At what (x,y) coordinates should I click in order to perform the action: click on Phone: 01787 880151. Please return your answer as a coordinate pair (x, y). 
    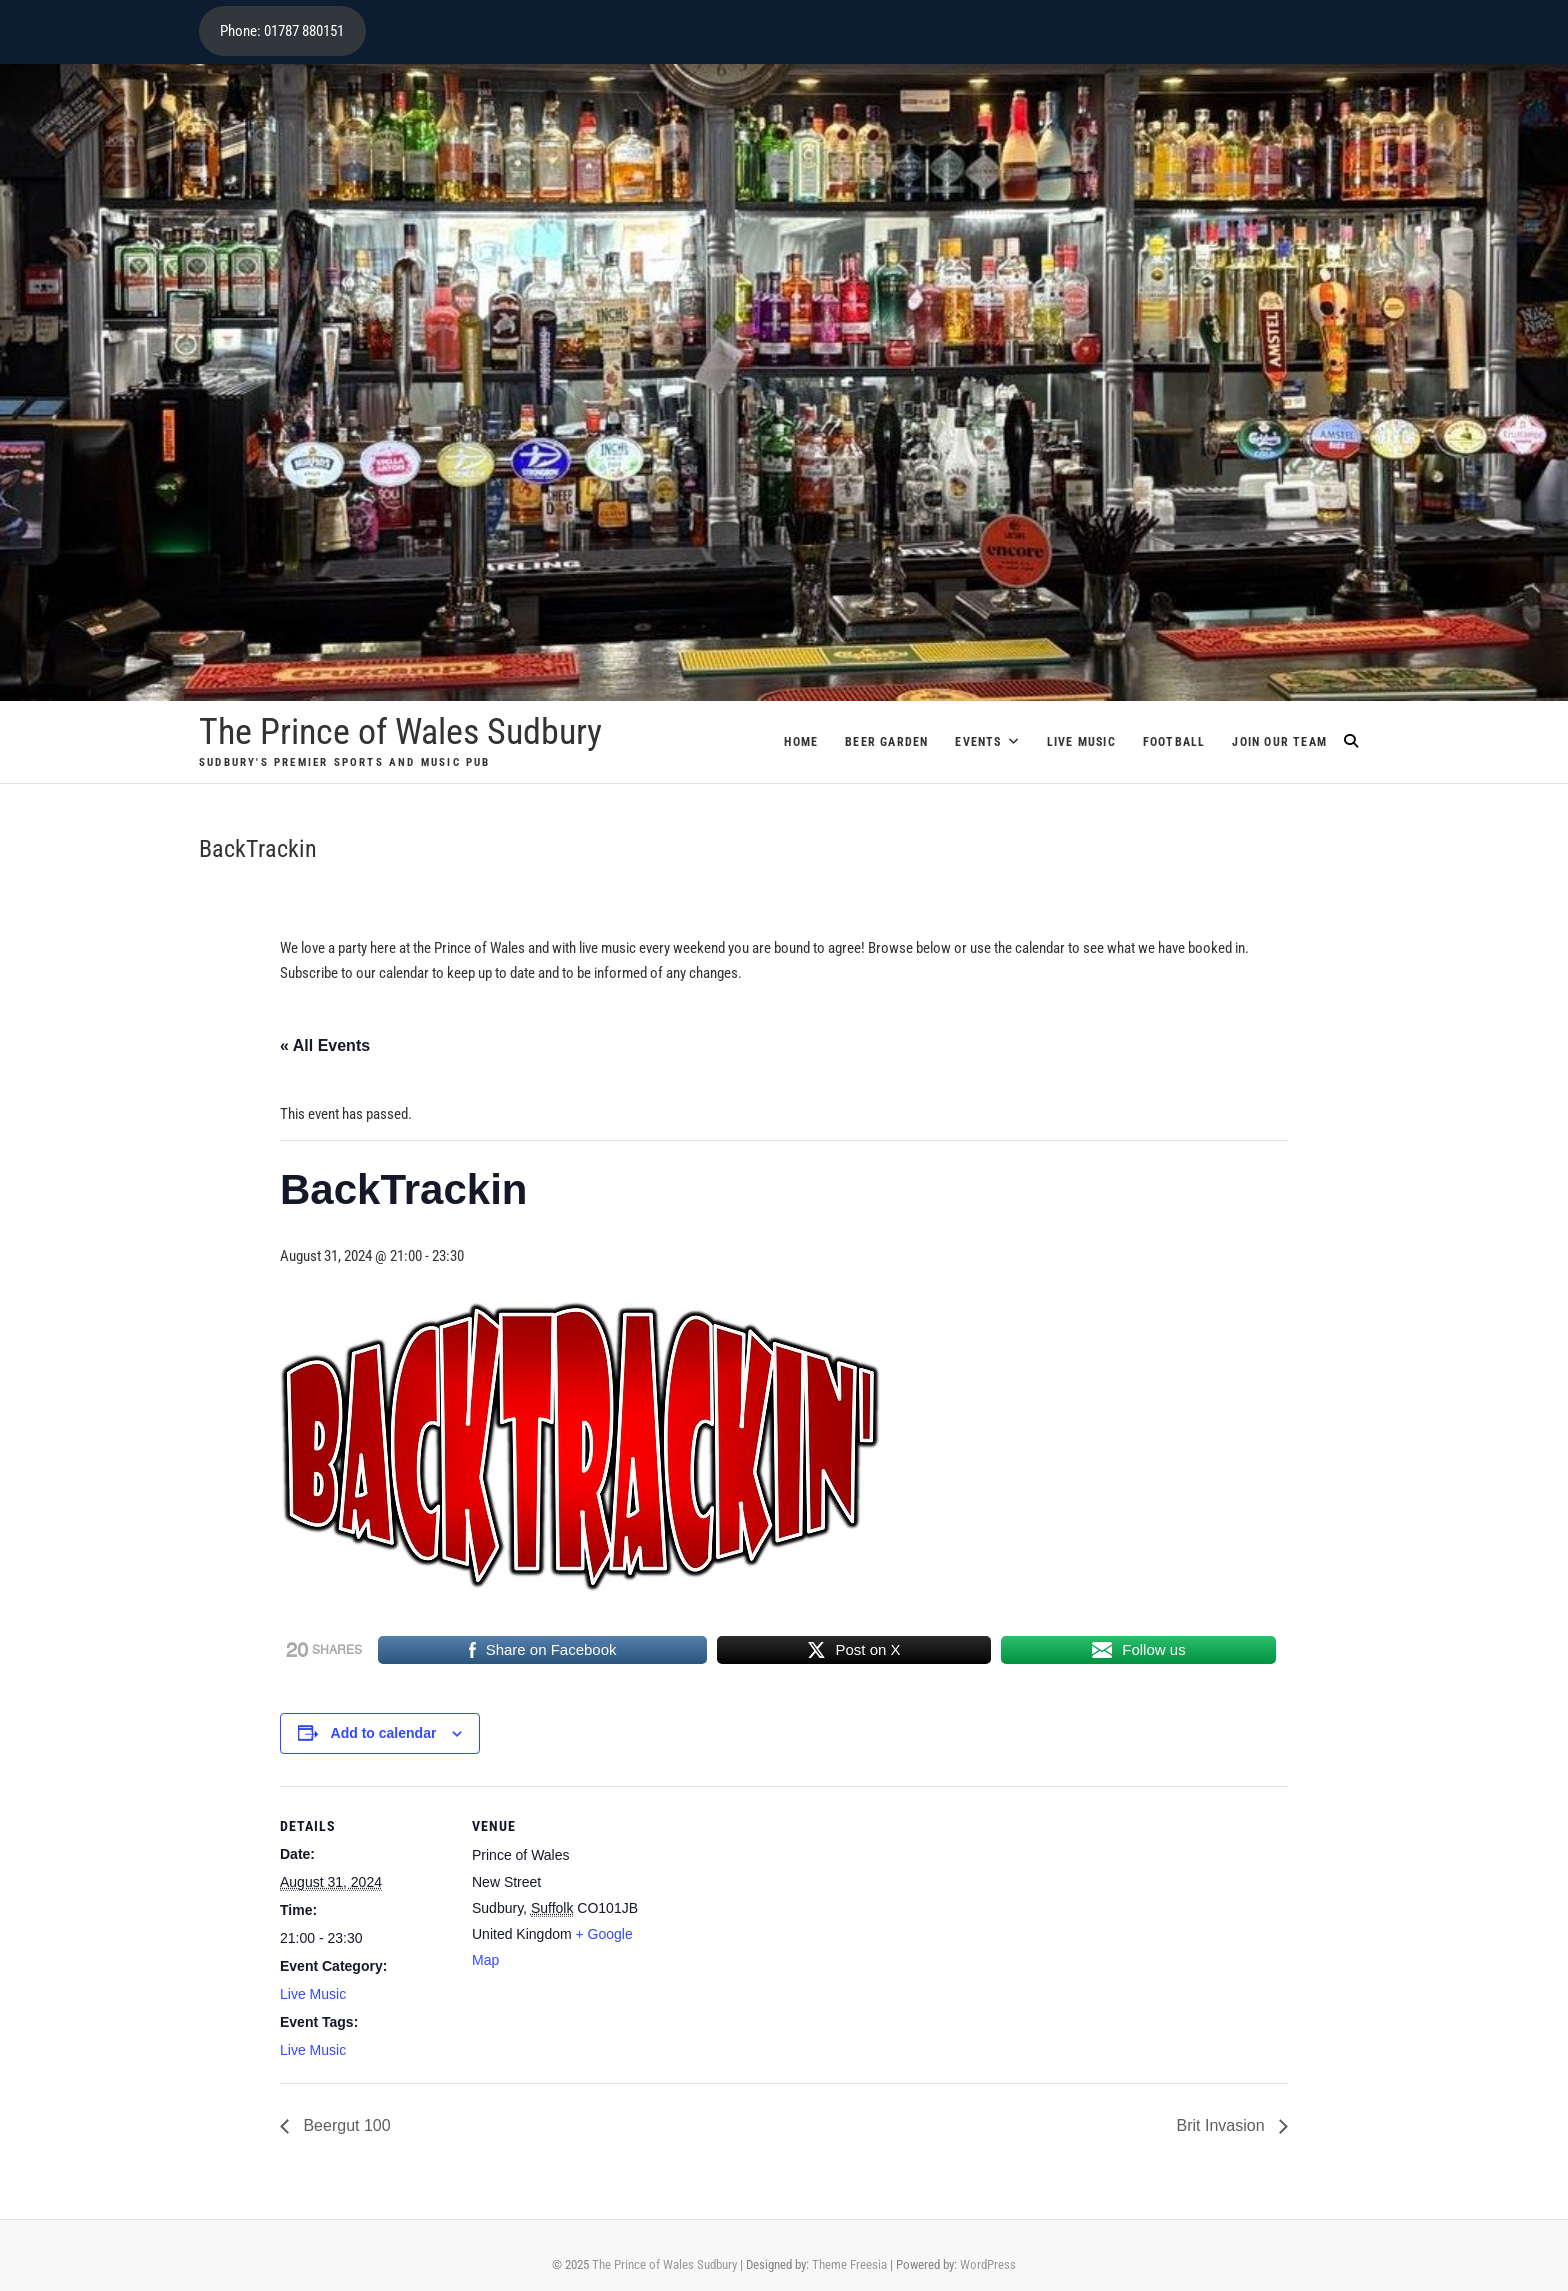
    Looking at the image, I should click on (282, 31).